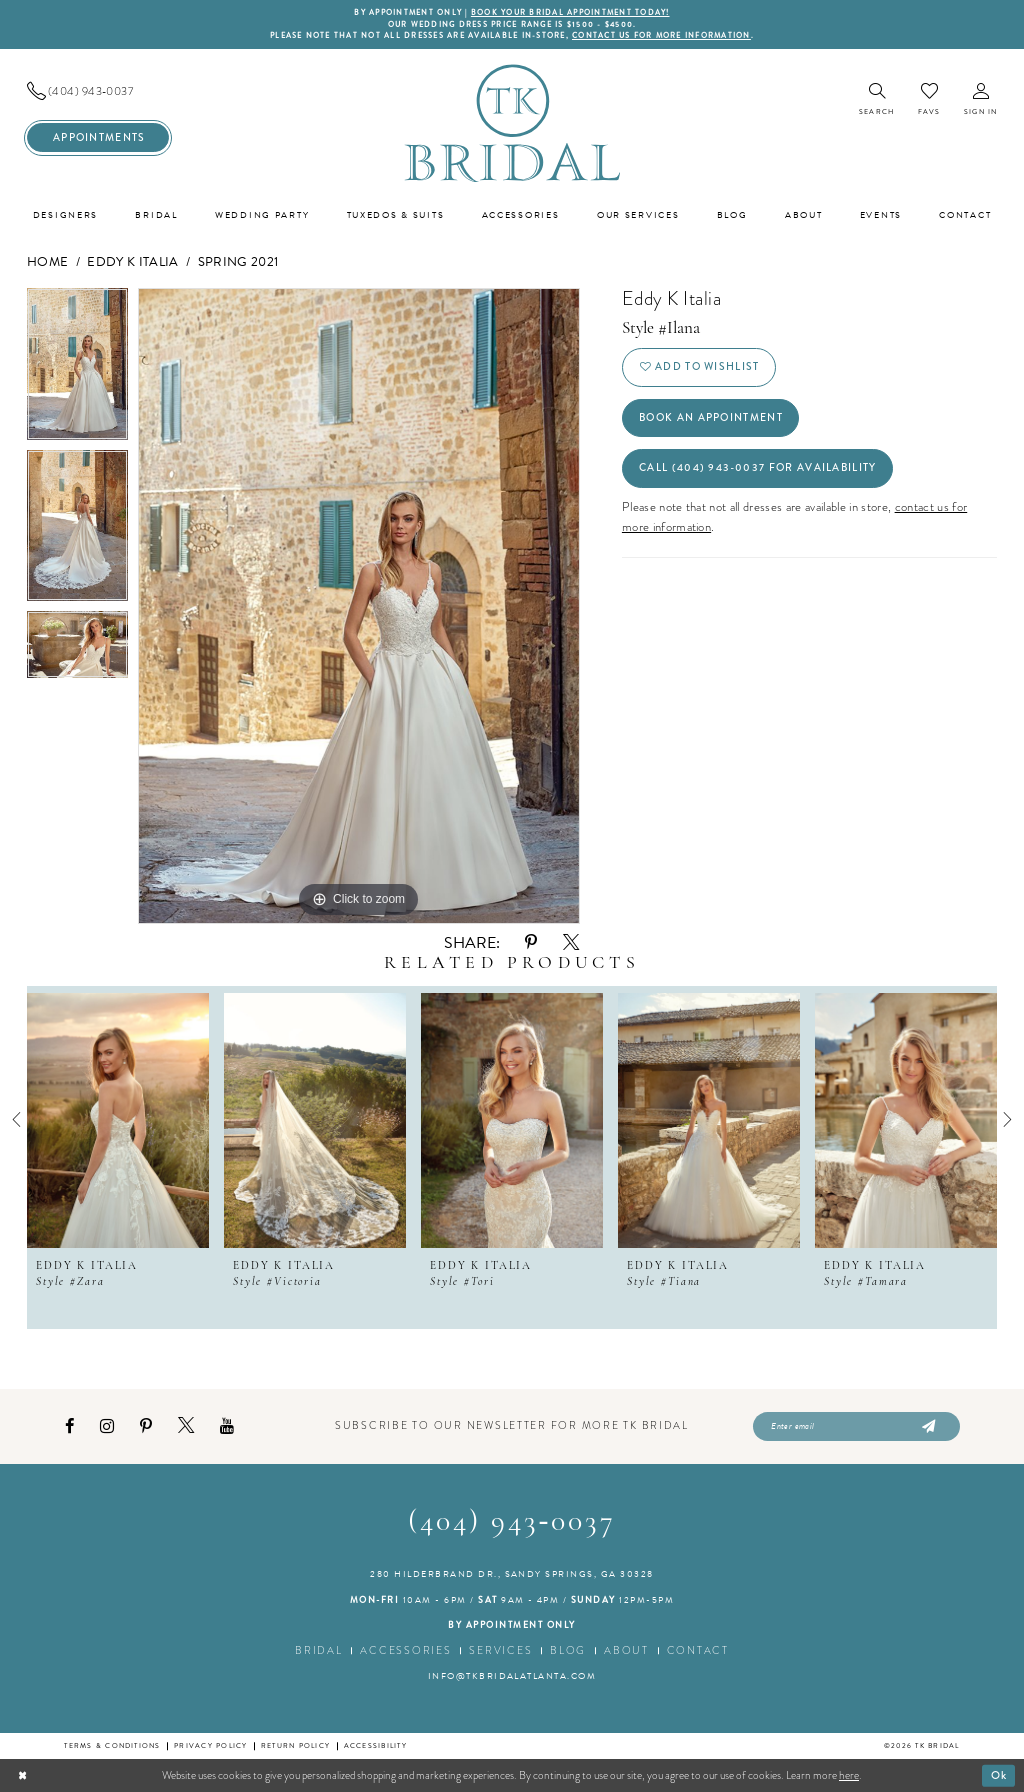 The image size is (1024, 1792). Describe the element at coordinates (711, 417) in the screenshot. I see `Book an Appointment` at that location.